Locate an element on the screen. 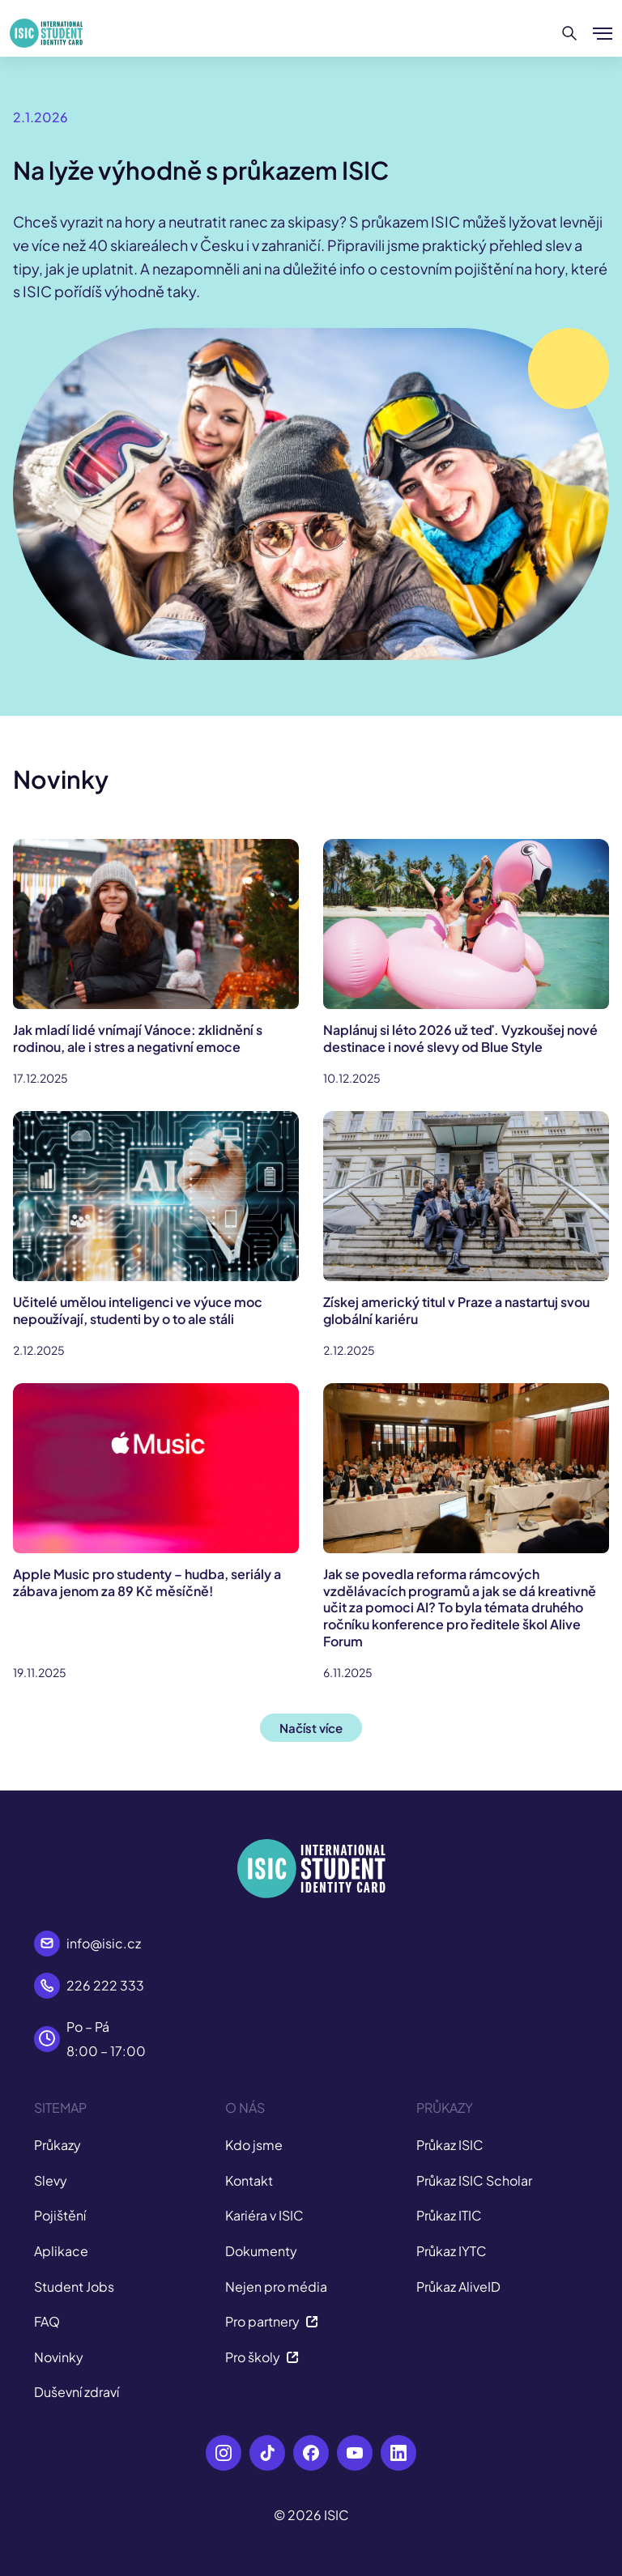 This screenshot has height=2576, width=622. Průkaz IYTC is located at coordinates (451, 2250).